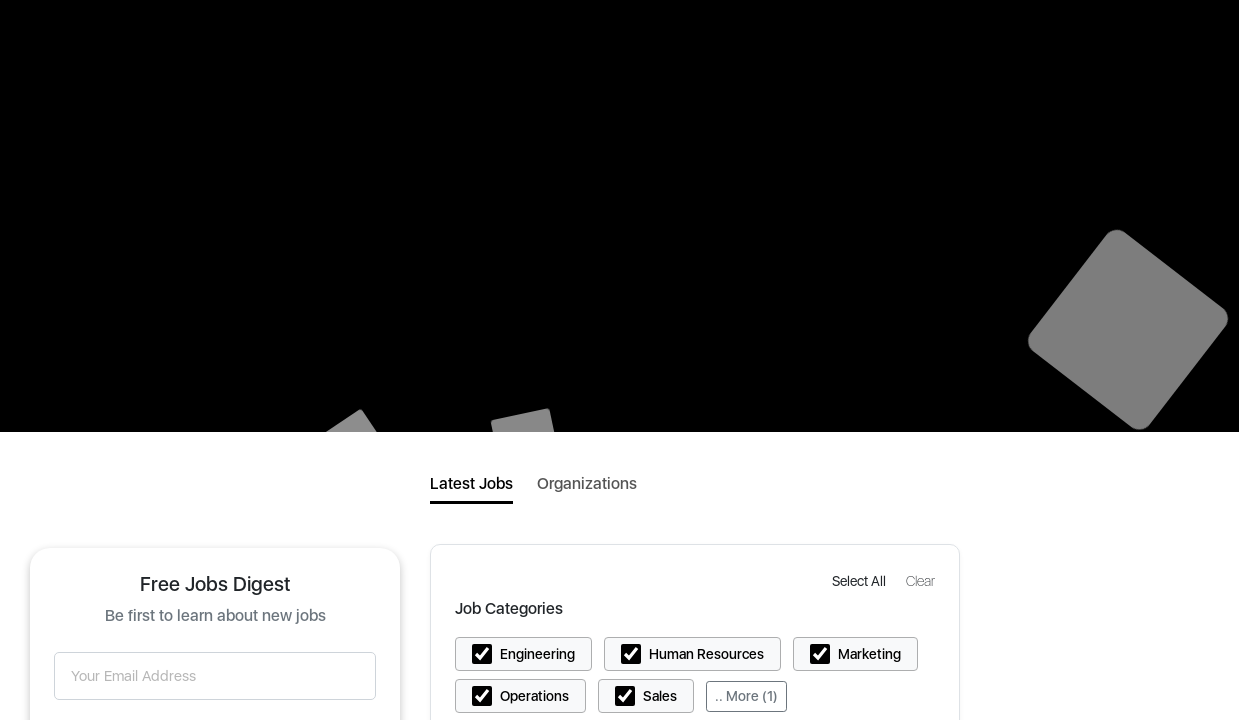 The image size is (1239, 720). Describe the element at coordinates (660, 696) in the screenshot. I see `Sales [button]` at that location.